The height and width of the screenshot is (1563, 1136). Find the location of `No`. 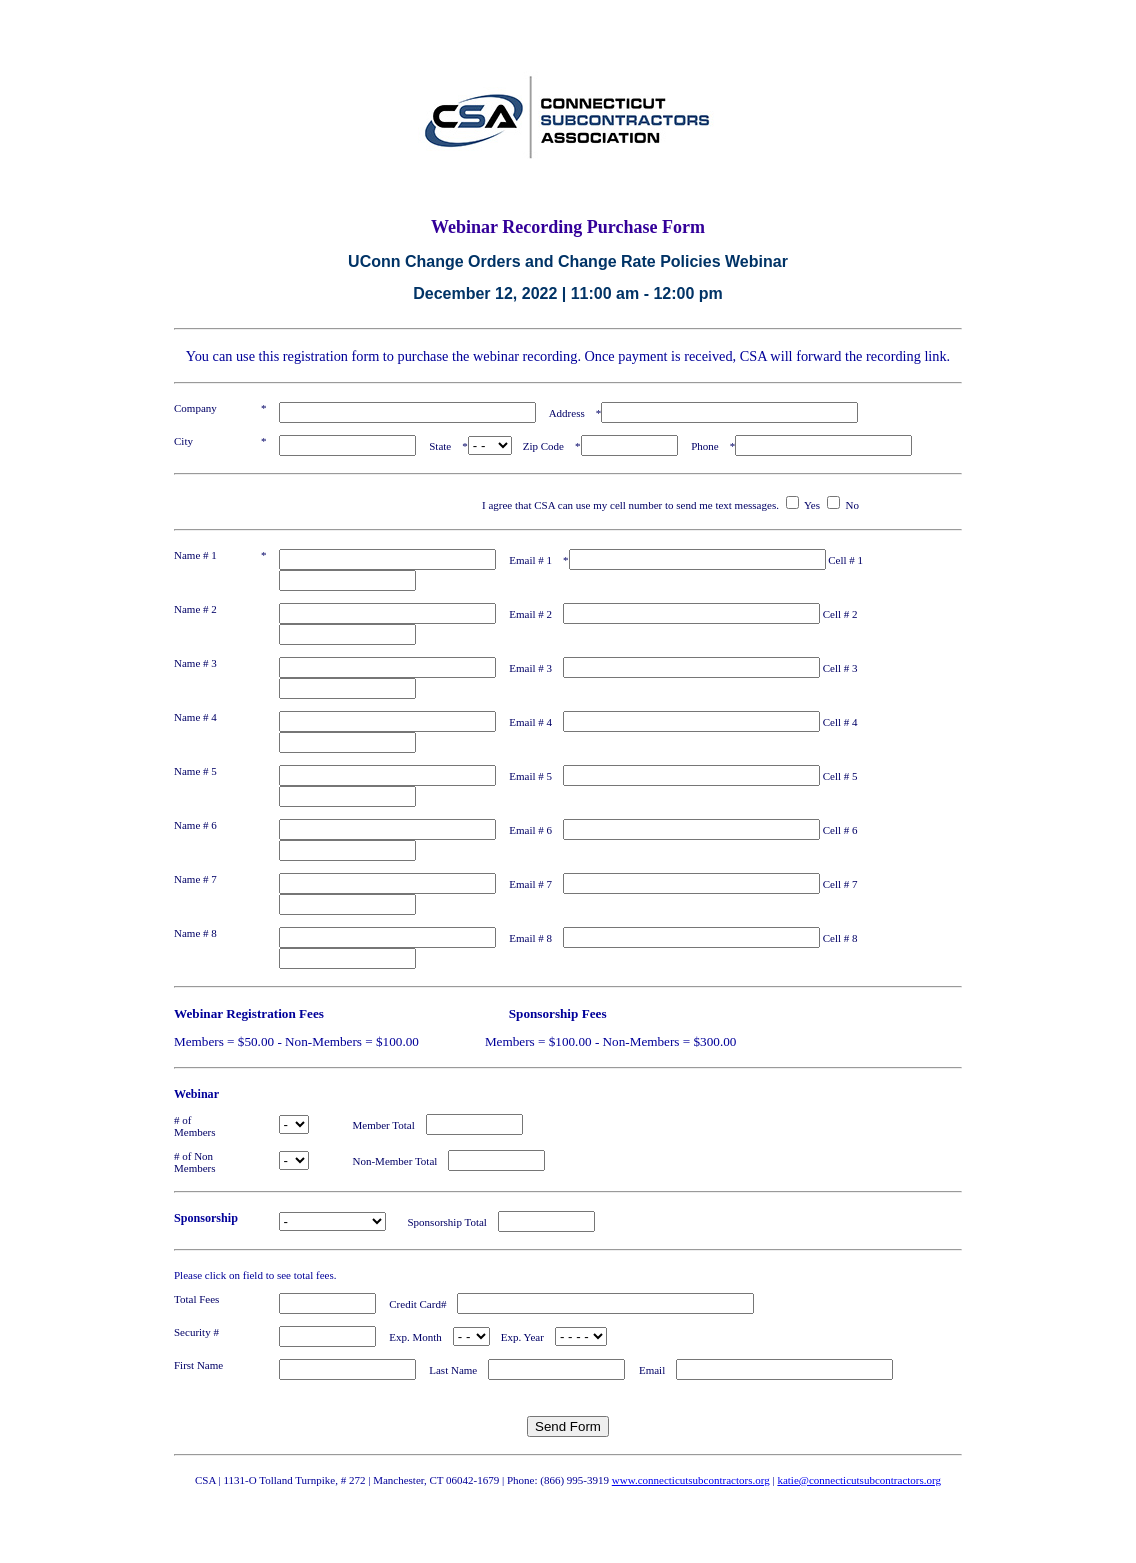

No is located at coordinates (852, 505).